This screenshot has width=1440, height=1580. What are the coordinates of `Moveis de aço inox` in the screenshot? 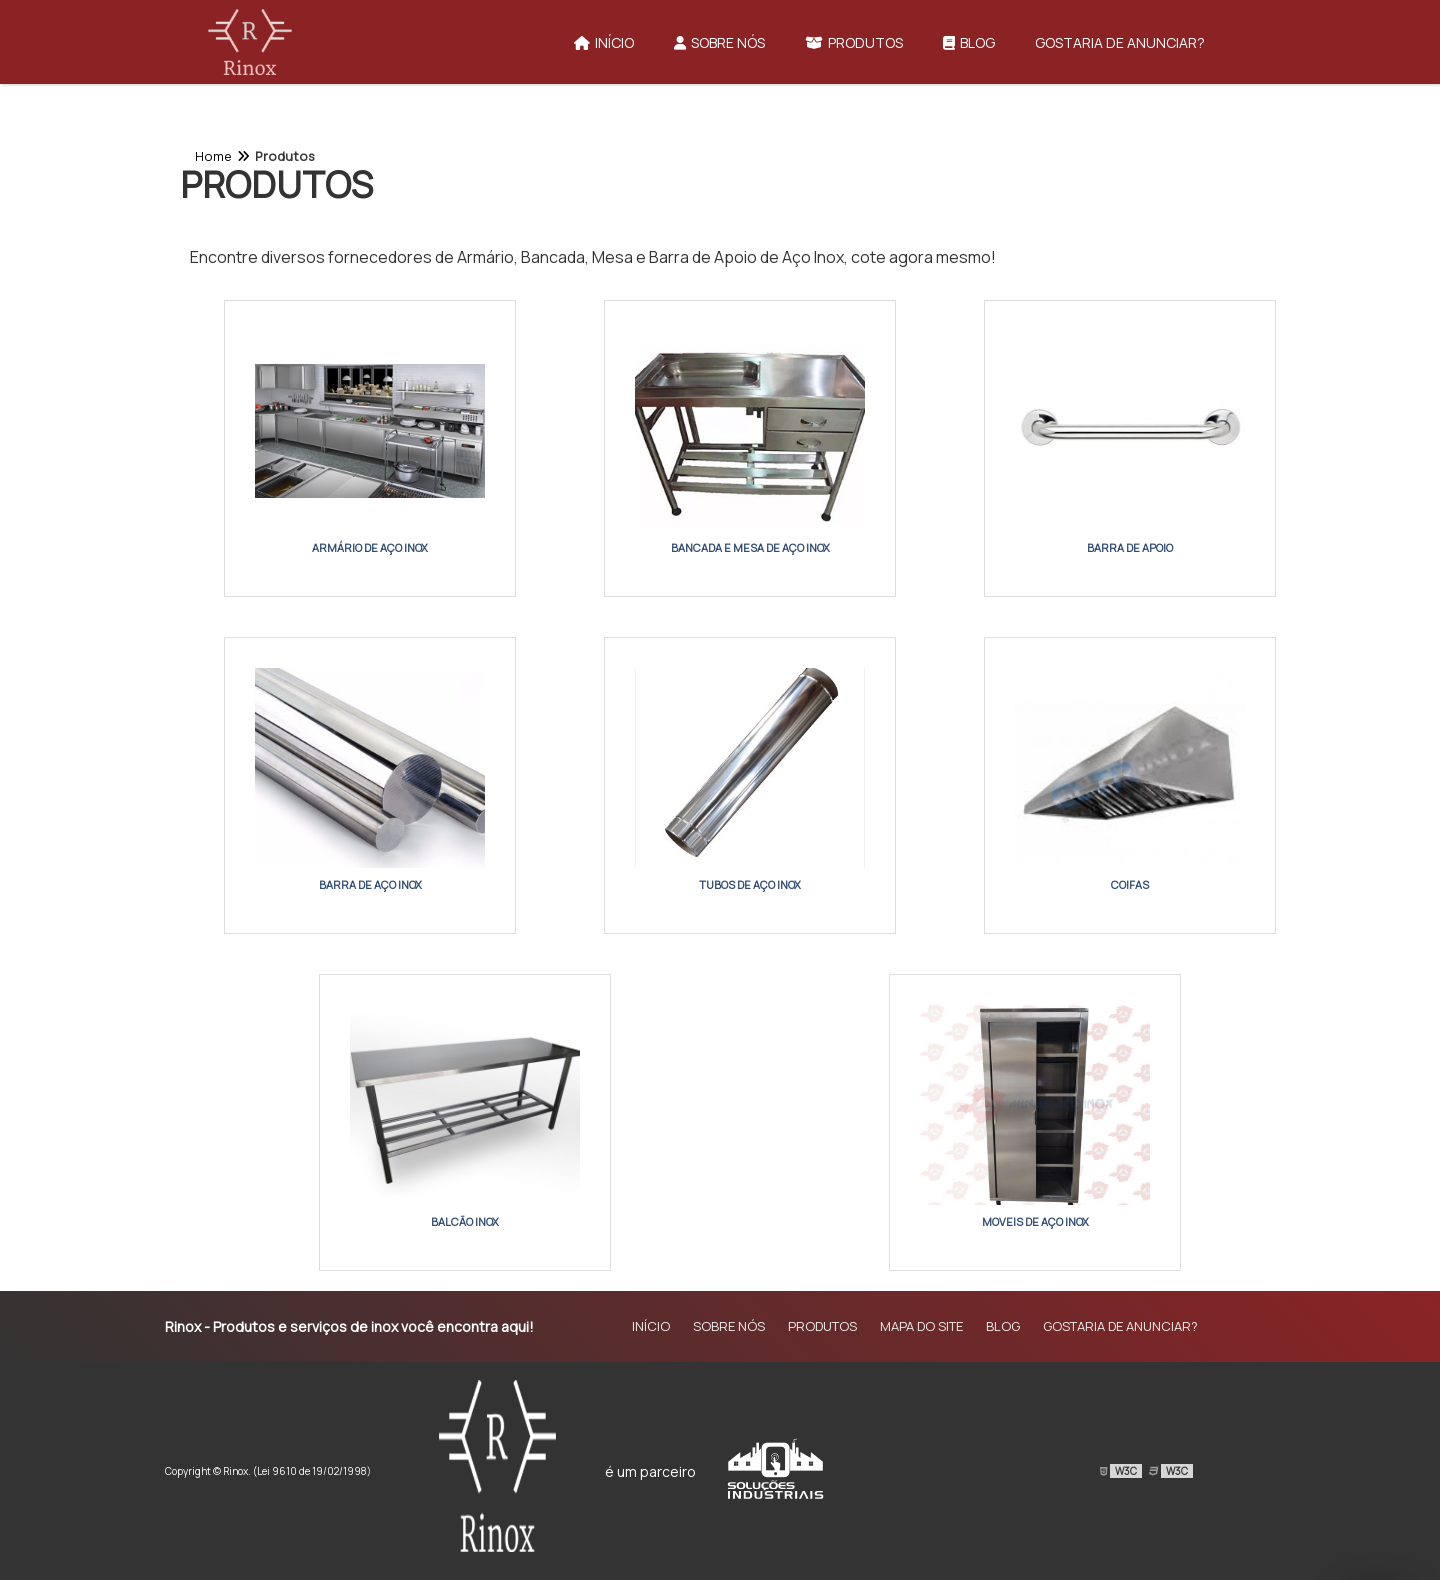 It's located at (1035, 1221).